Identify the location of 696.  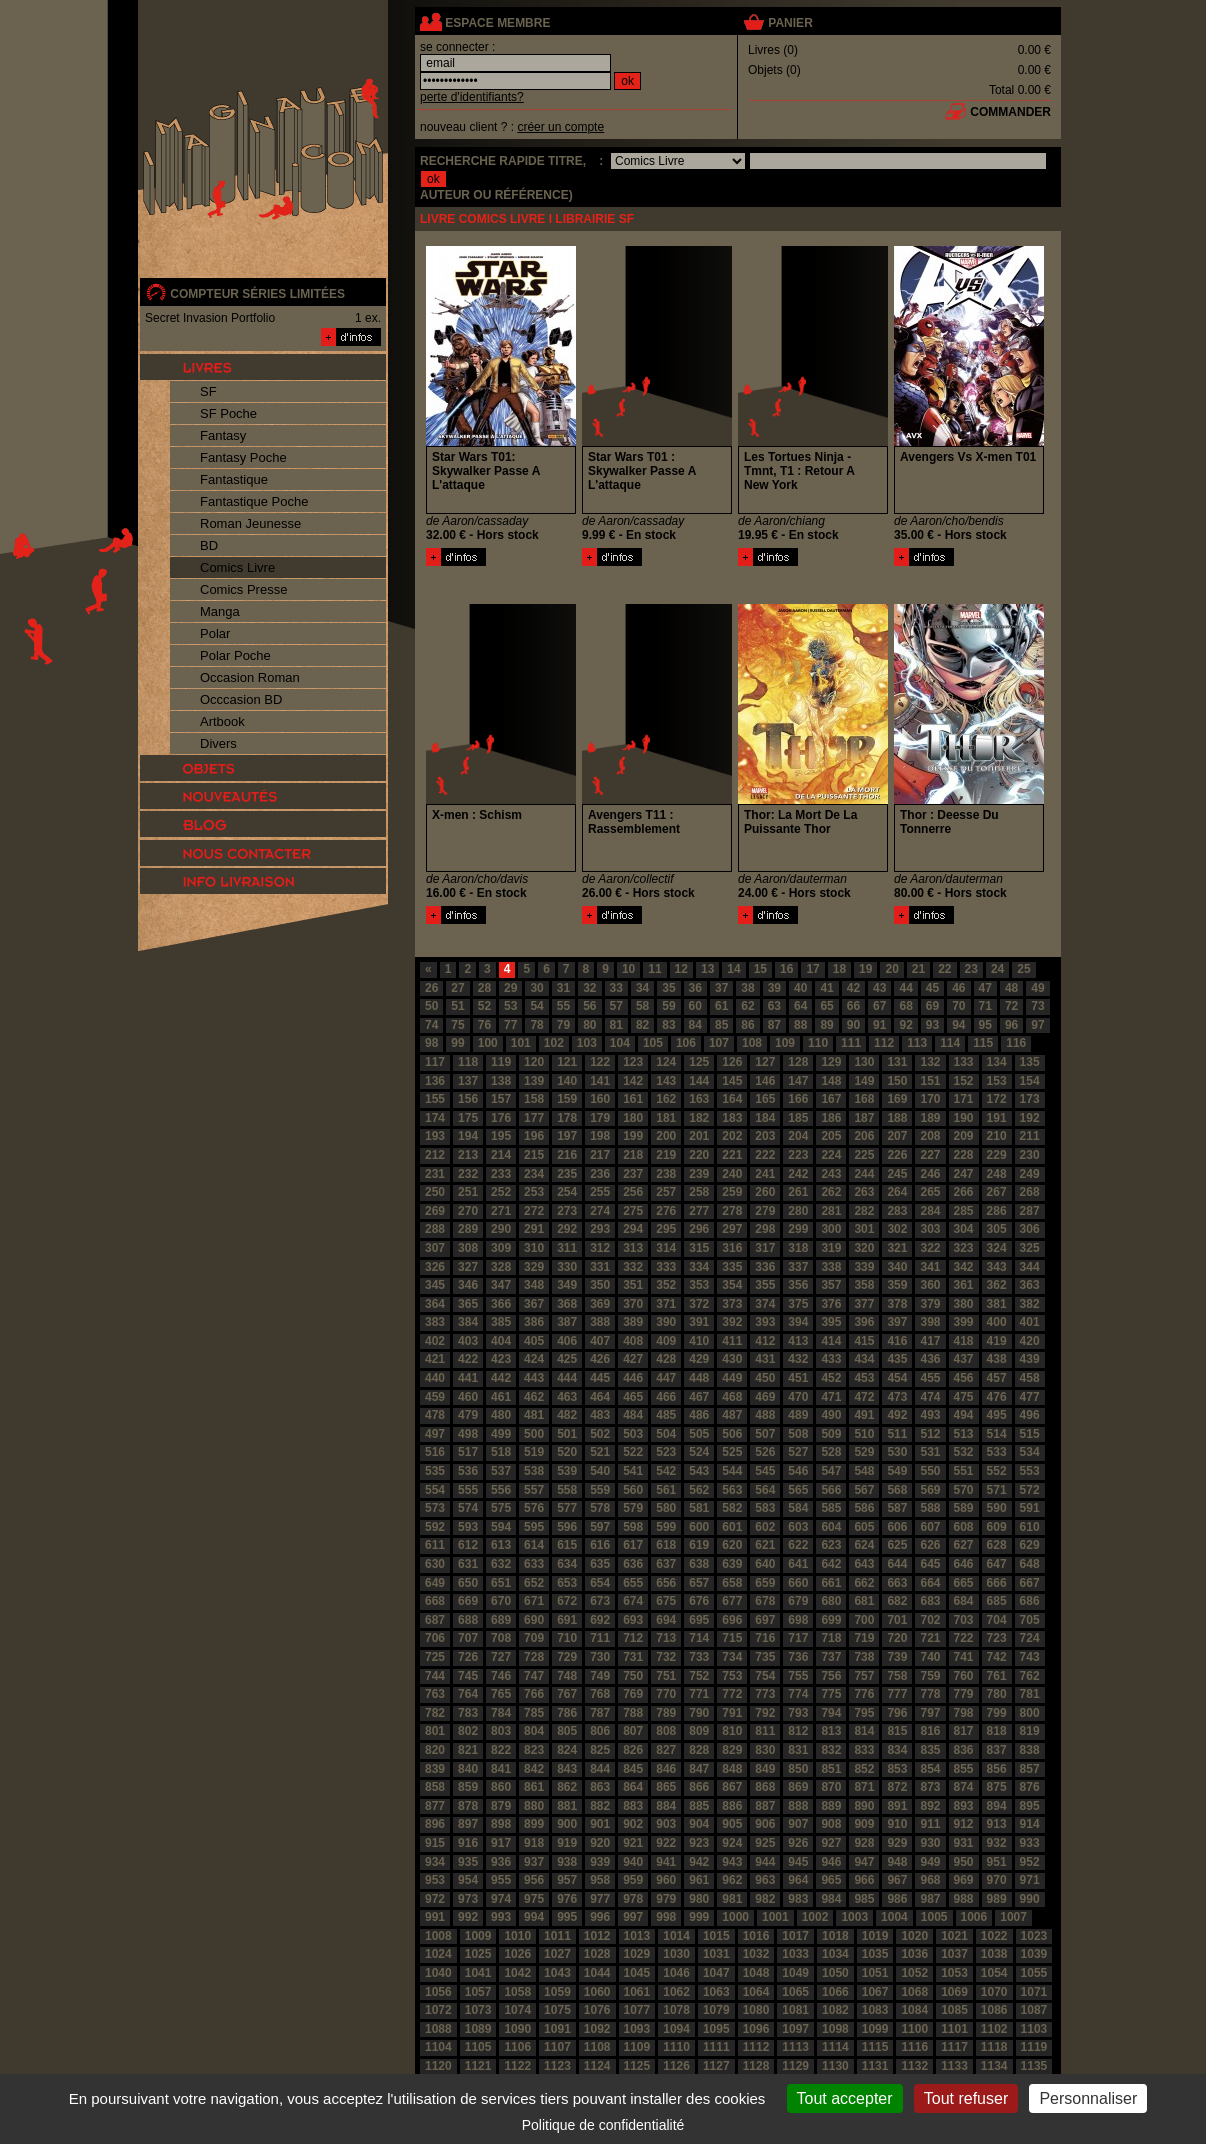
(732, 1620).